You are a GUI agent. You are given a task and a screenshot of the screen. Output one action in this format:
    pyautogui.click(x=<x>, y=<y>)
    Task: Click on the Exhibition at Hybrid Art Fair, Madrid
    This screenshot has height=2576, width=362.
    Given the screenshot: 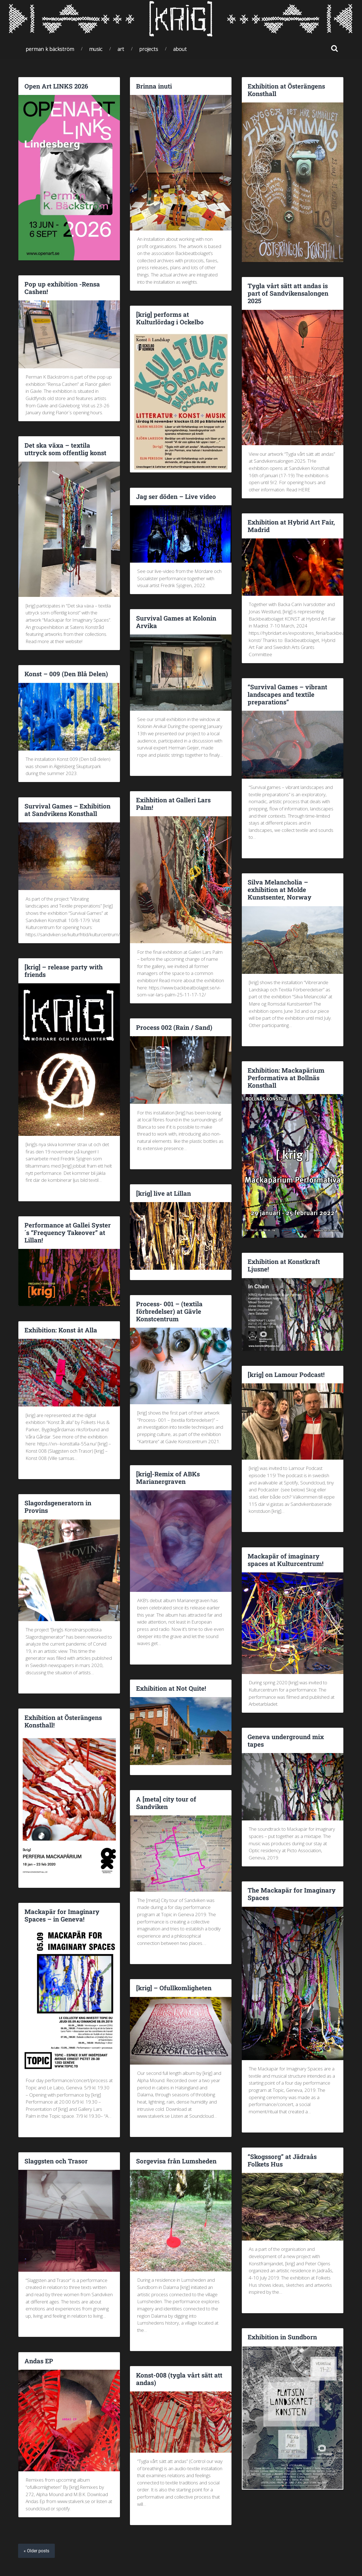 What is the action you would take?
    pyautogui.click(x=291, y=526)
    